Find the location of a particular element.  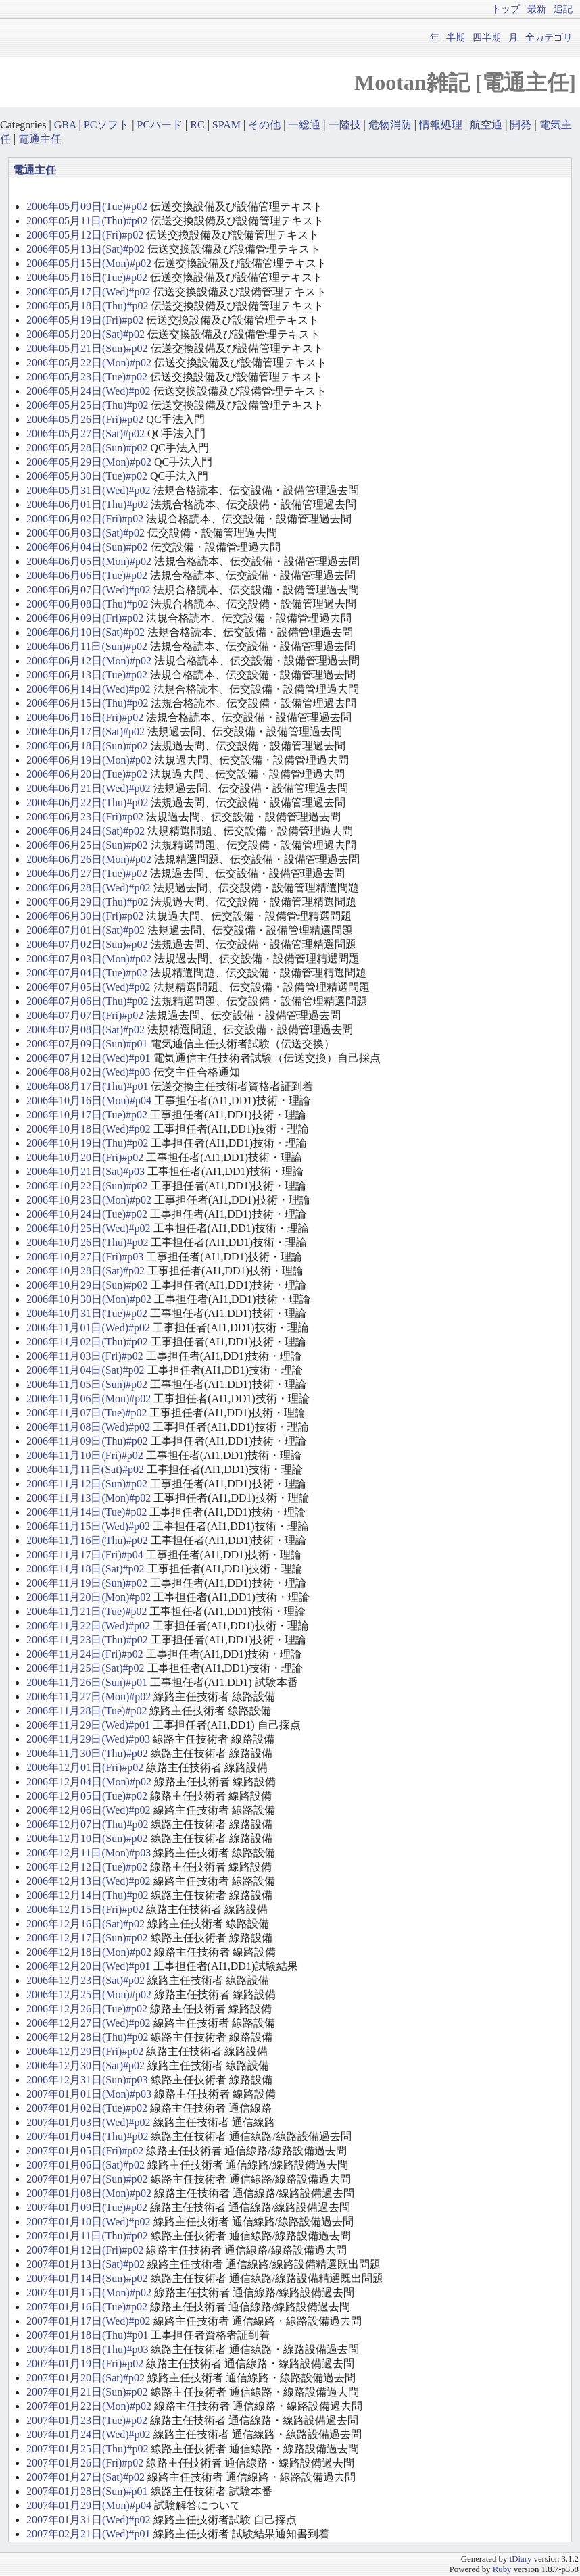

2006年11月28日(Tue)#p02 is located at coordinates (86, 1710).